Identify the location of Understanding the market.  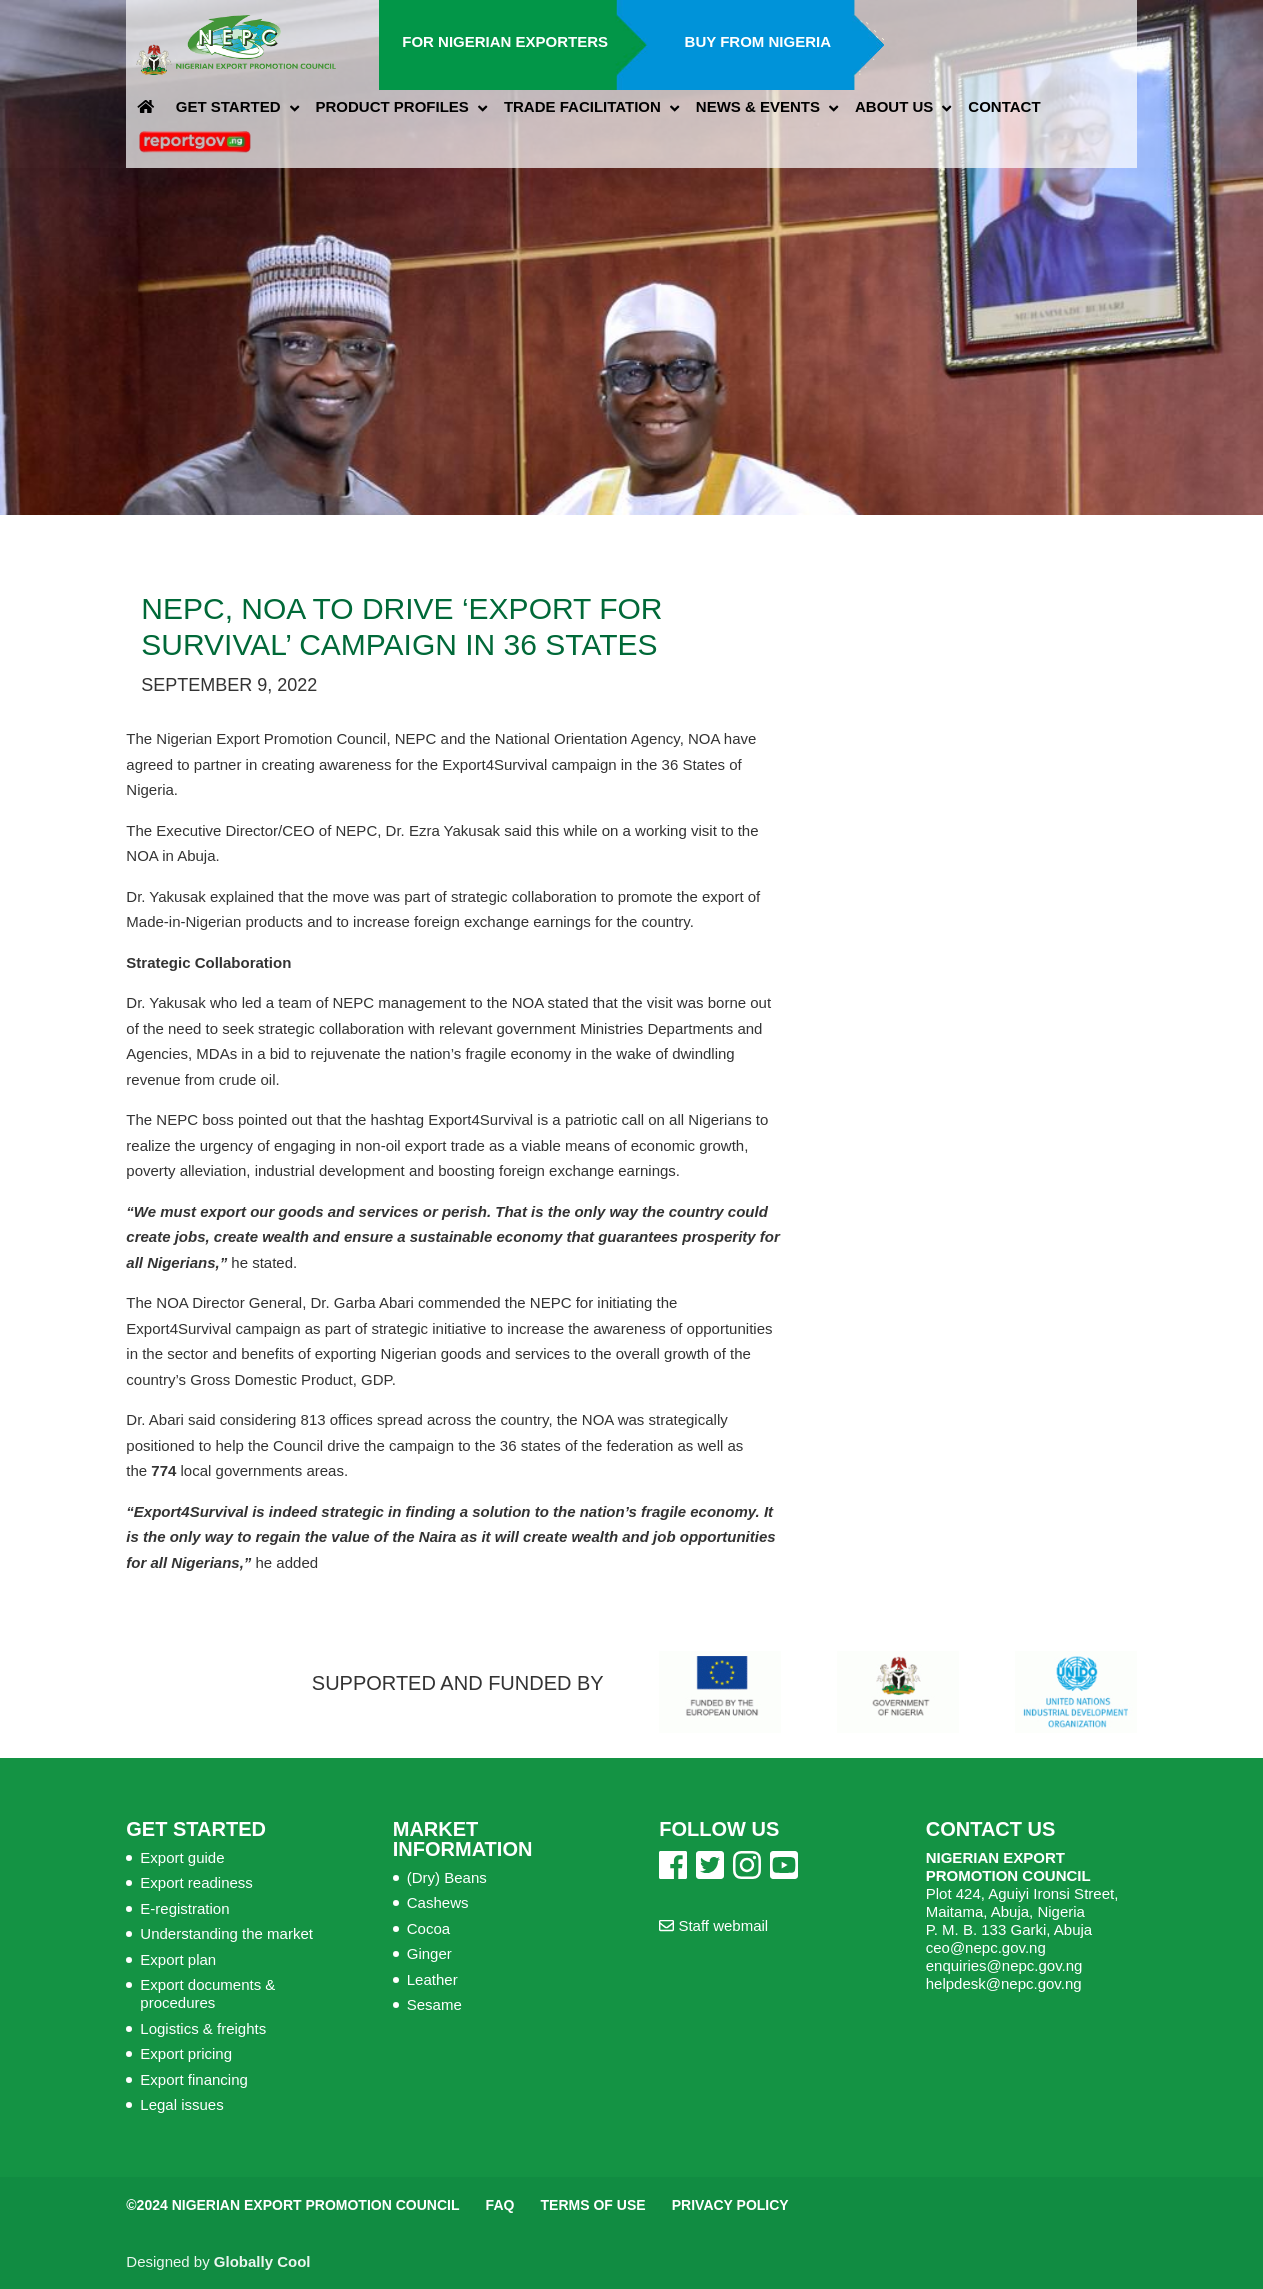
(226, 1933).